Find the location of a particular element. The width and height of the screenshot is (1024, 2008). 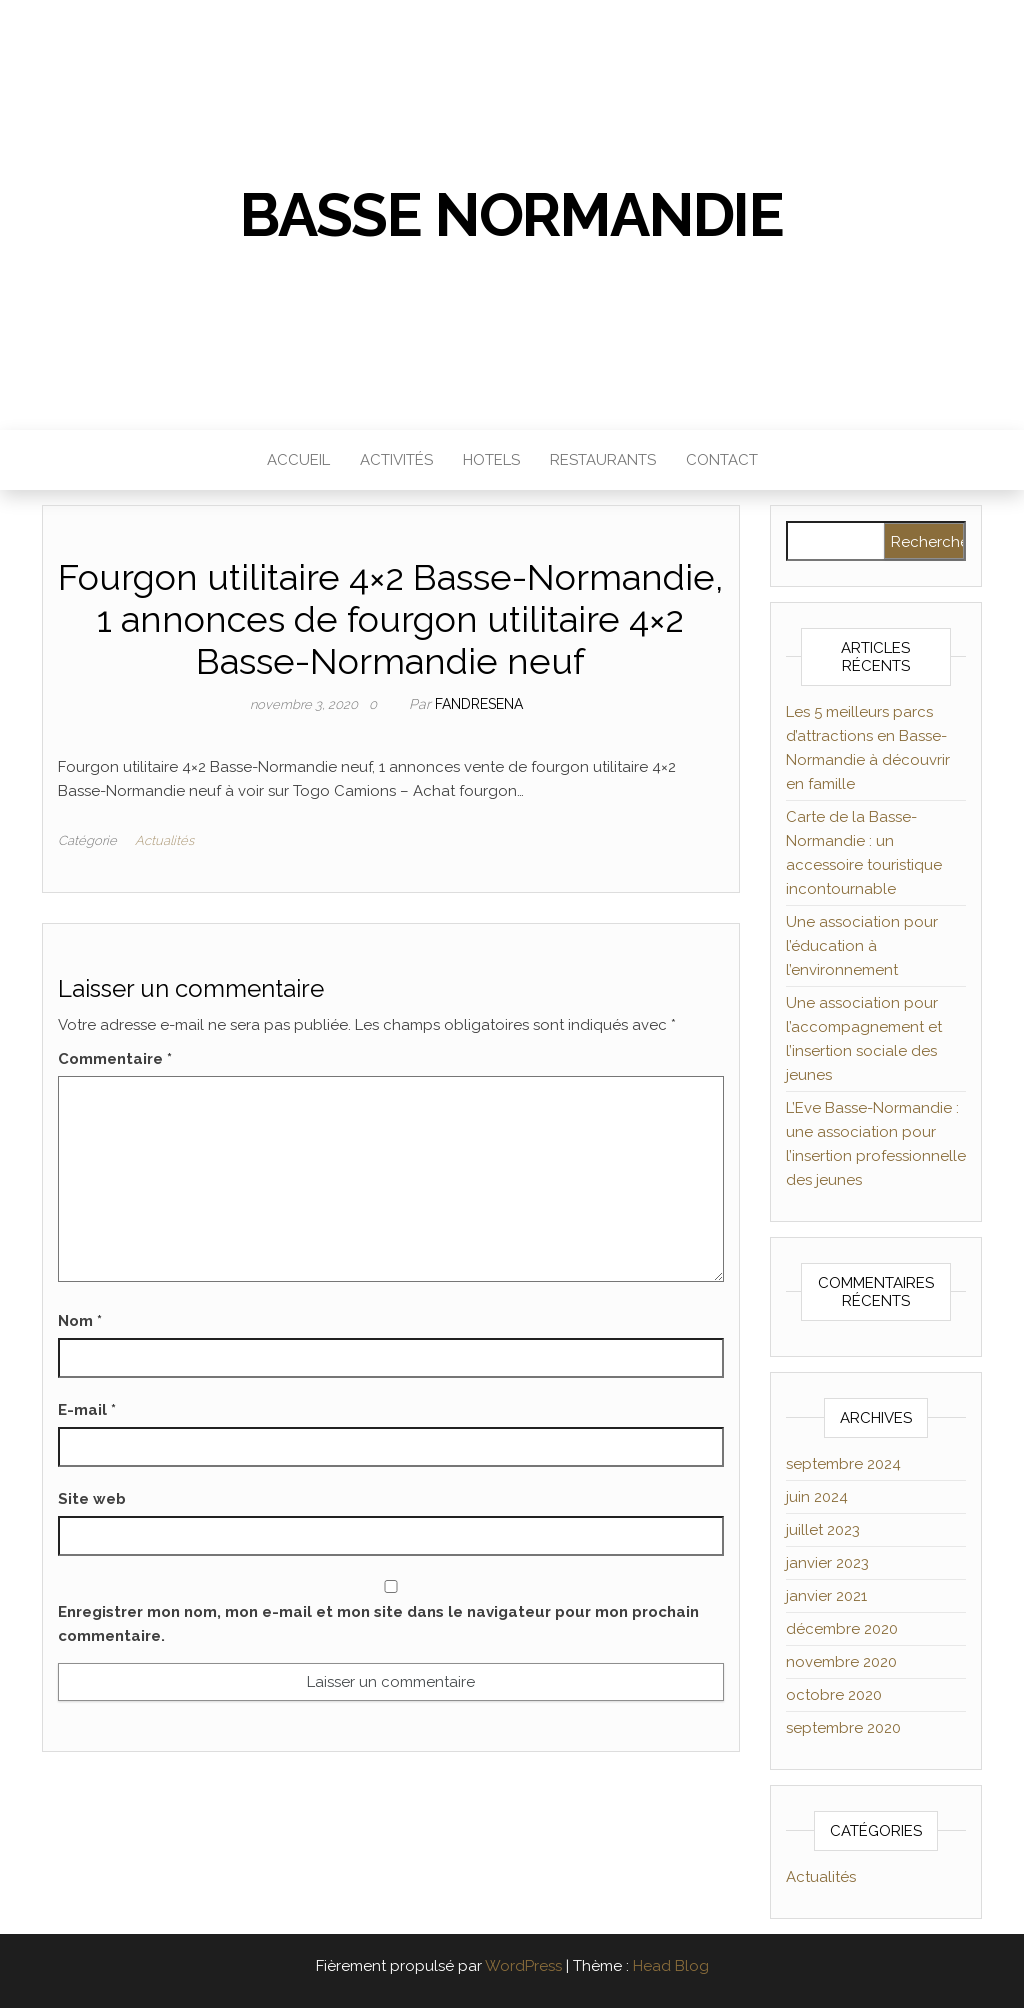

juillet 2023 is located at coordinates (823, 1530).